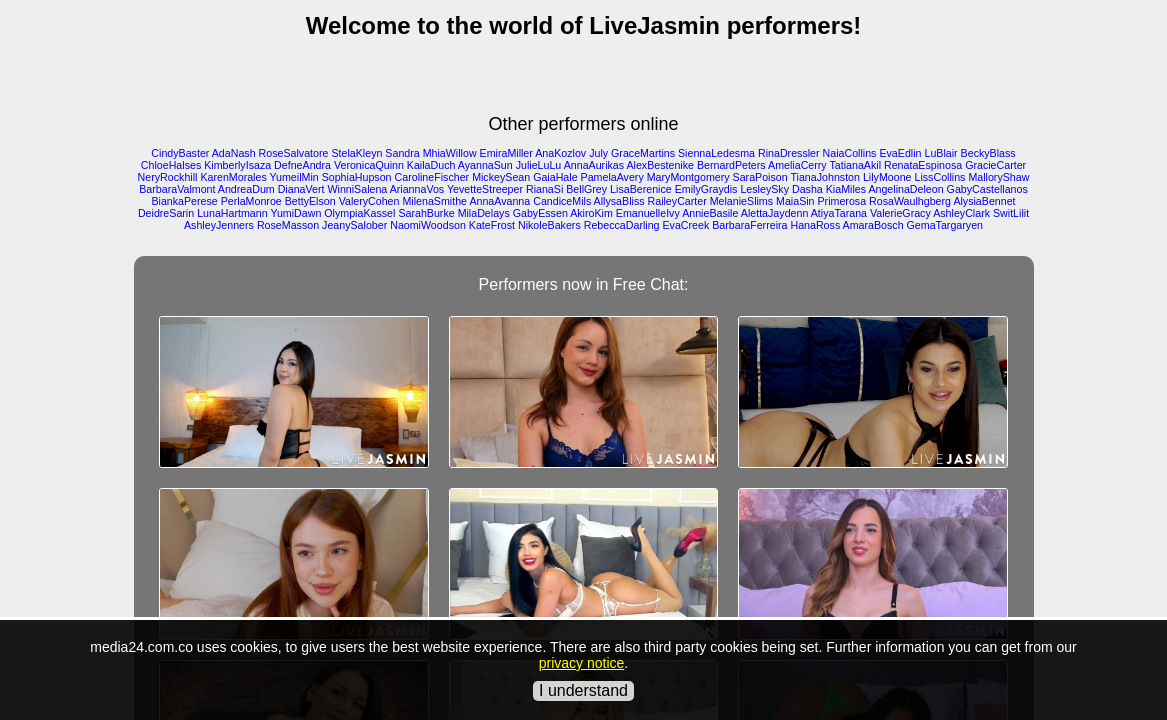 This screenshot has height=720, width=1167. I want to click on HanaRoss, so click(815, 225).